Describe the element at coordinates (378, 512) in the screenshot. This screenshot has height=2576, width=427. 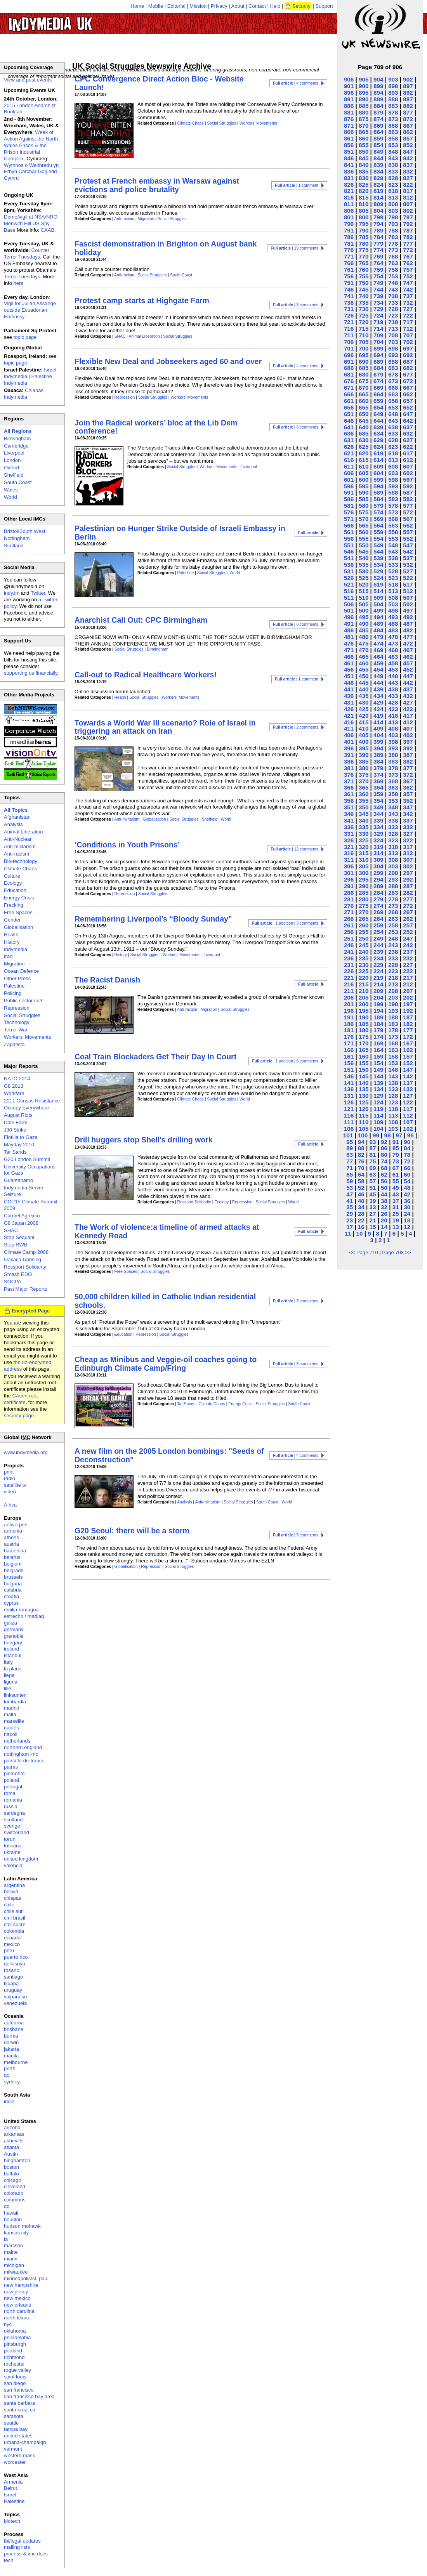
I see `574` at that location.